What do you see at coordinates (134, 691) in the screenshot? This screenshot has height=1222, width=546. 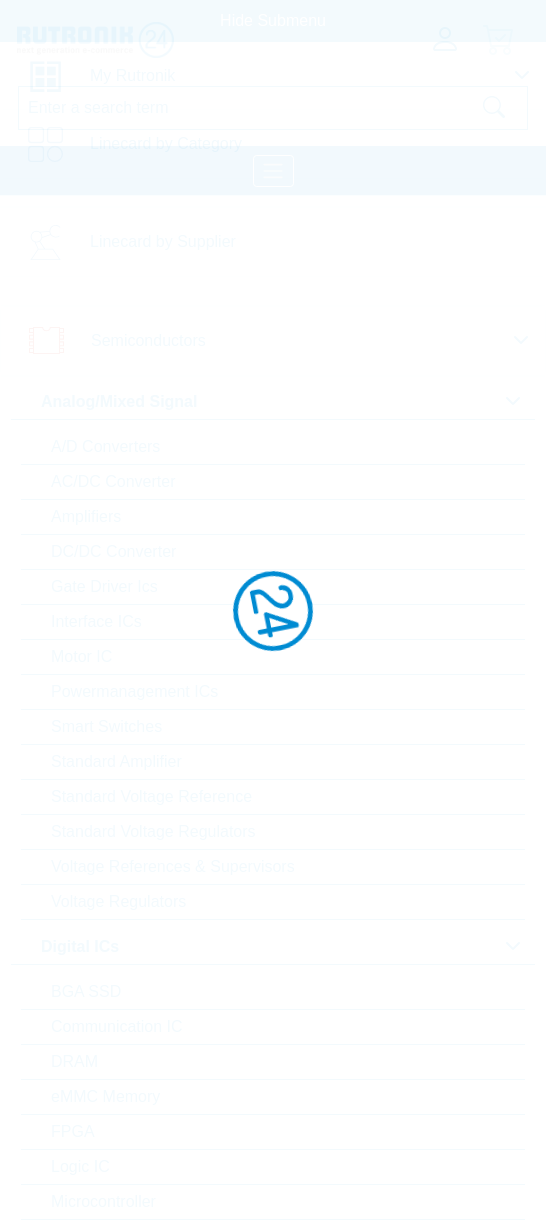 I see `Powermanagement ICs` at bounding box center [134, 691].